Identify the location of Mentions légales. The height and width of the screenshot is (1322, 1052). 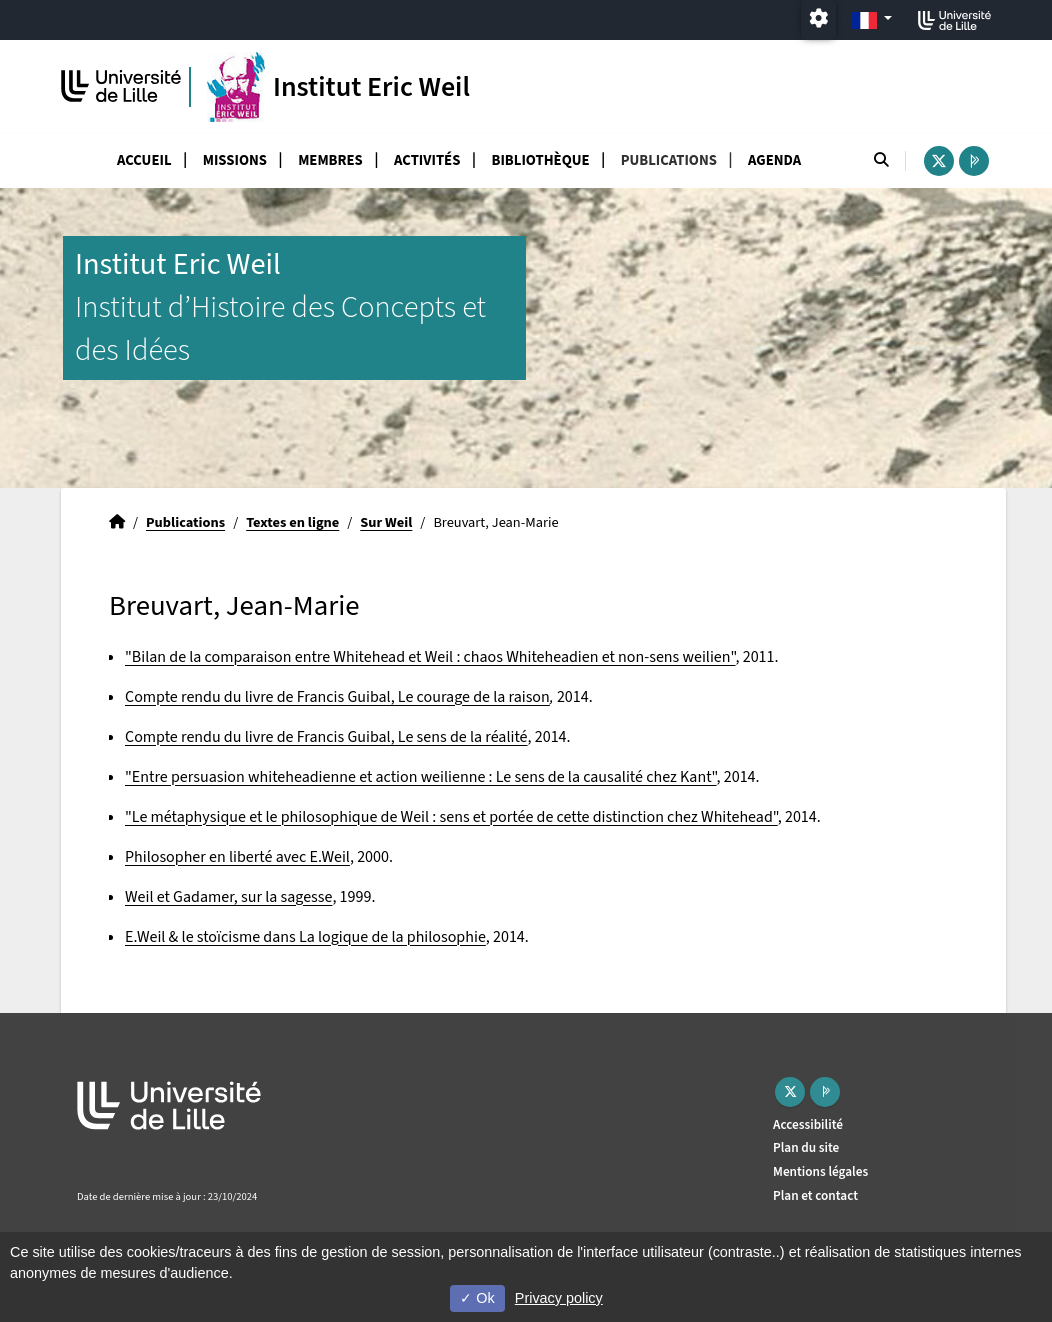
(820, 1171).